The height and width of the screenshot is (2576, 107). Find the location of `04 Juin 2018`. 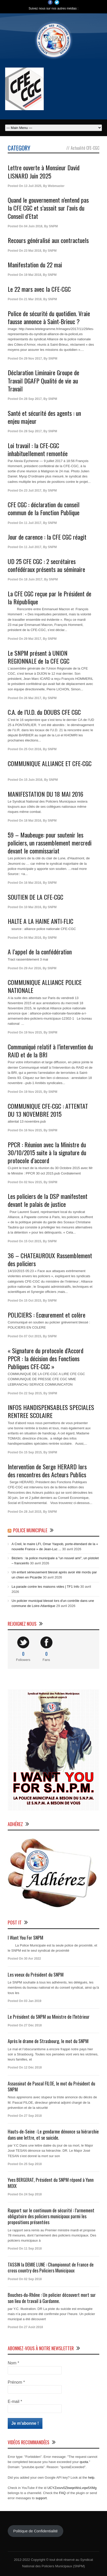

04 Juin 2018 is located at coordinates (33, 226).